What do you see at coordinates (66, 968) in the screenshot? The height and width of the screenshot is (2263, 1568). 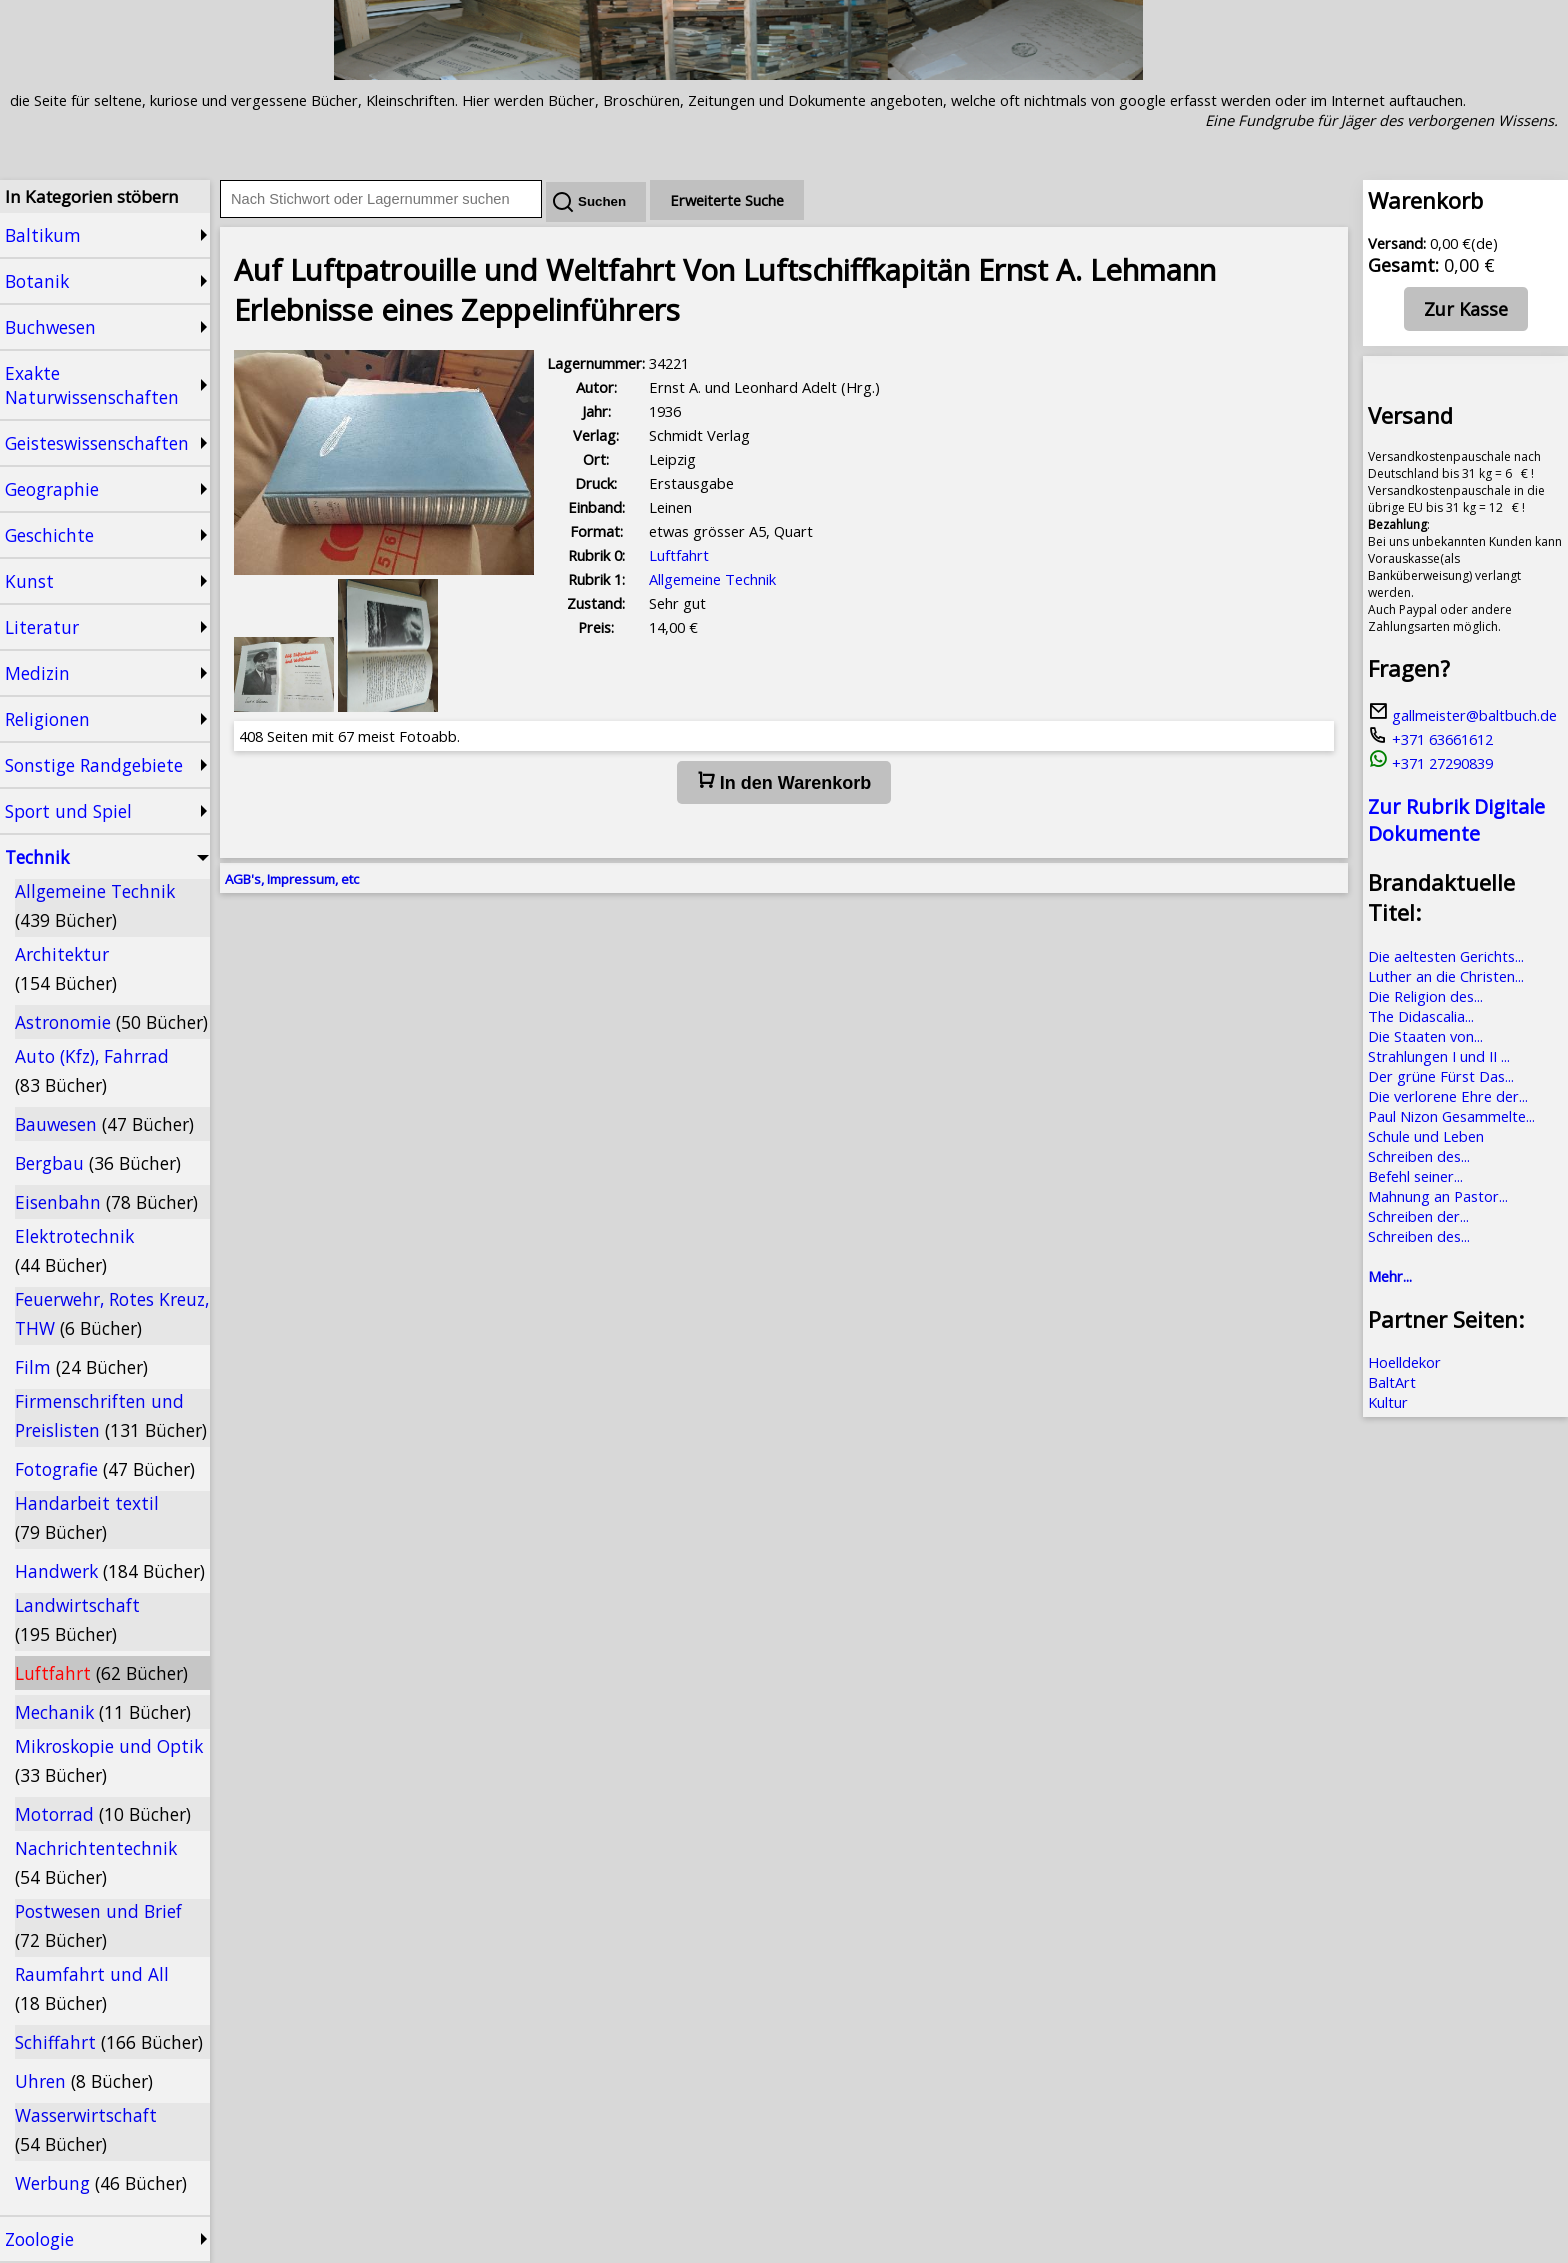 I see `Architektur` at bounding box center [66, 968].